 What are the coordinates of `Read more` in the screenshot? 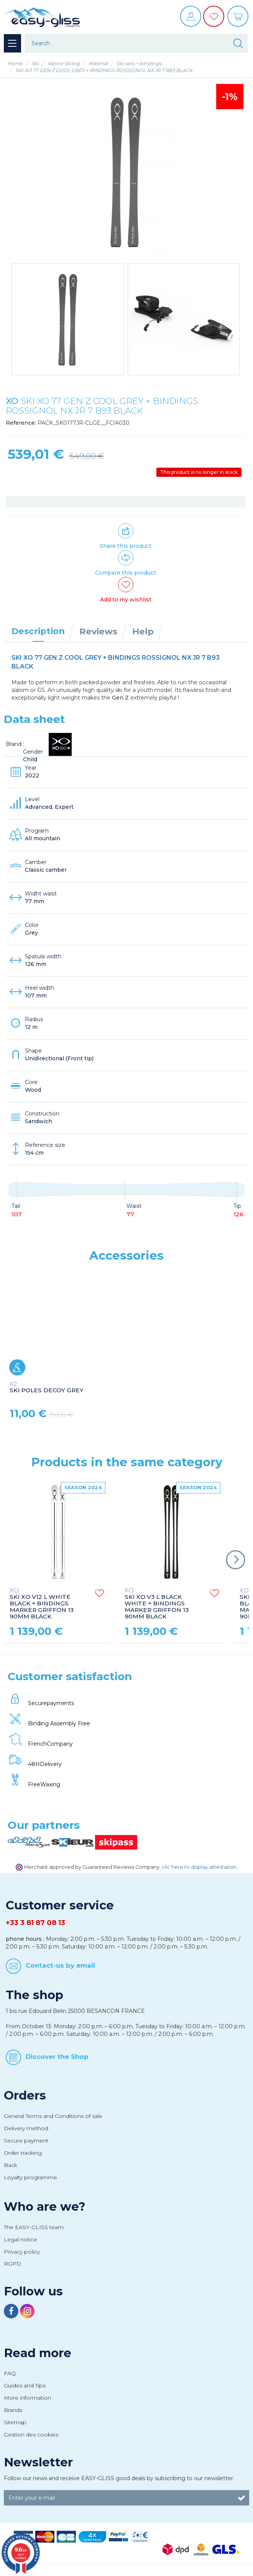 It's located at (37, 2353).